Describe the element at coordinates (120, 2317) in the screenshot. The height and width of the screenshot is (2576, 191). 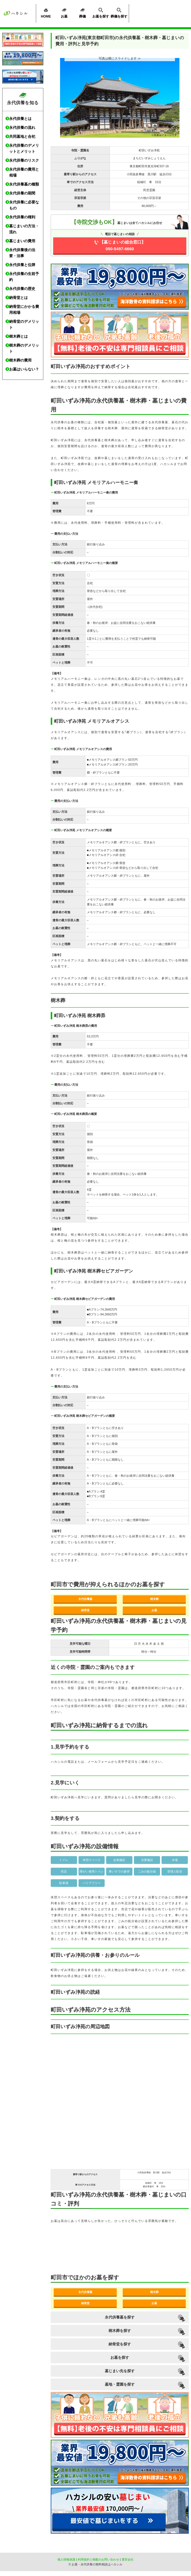
I see `永代供養墓を探す` at that location.